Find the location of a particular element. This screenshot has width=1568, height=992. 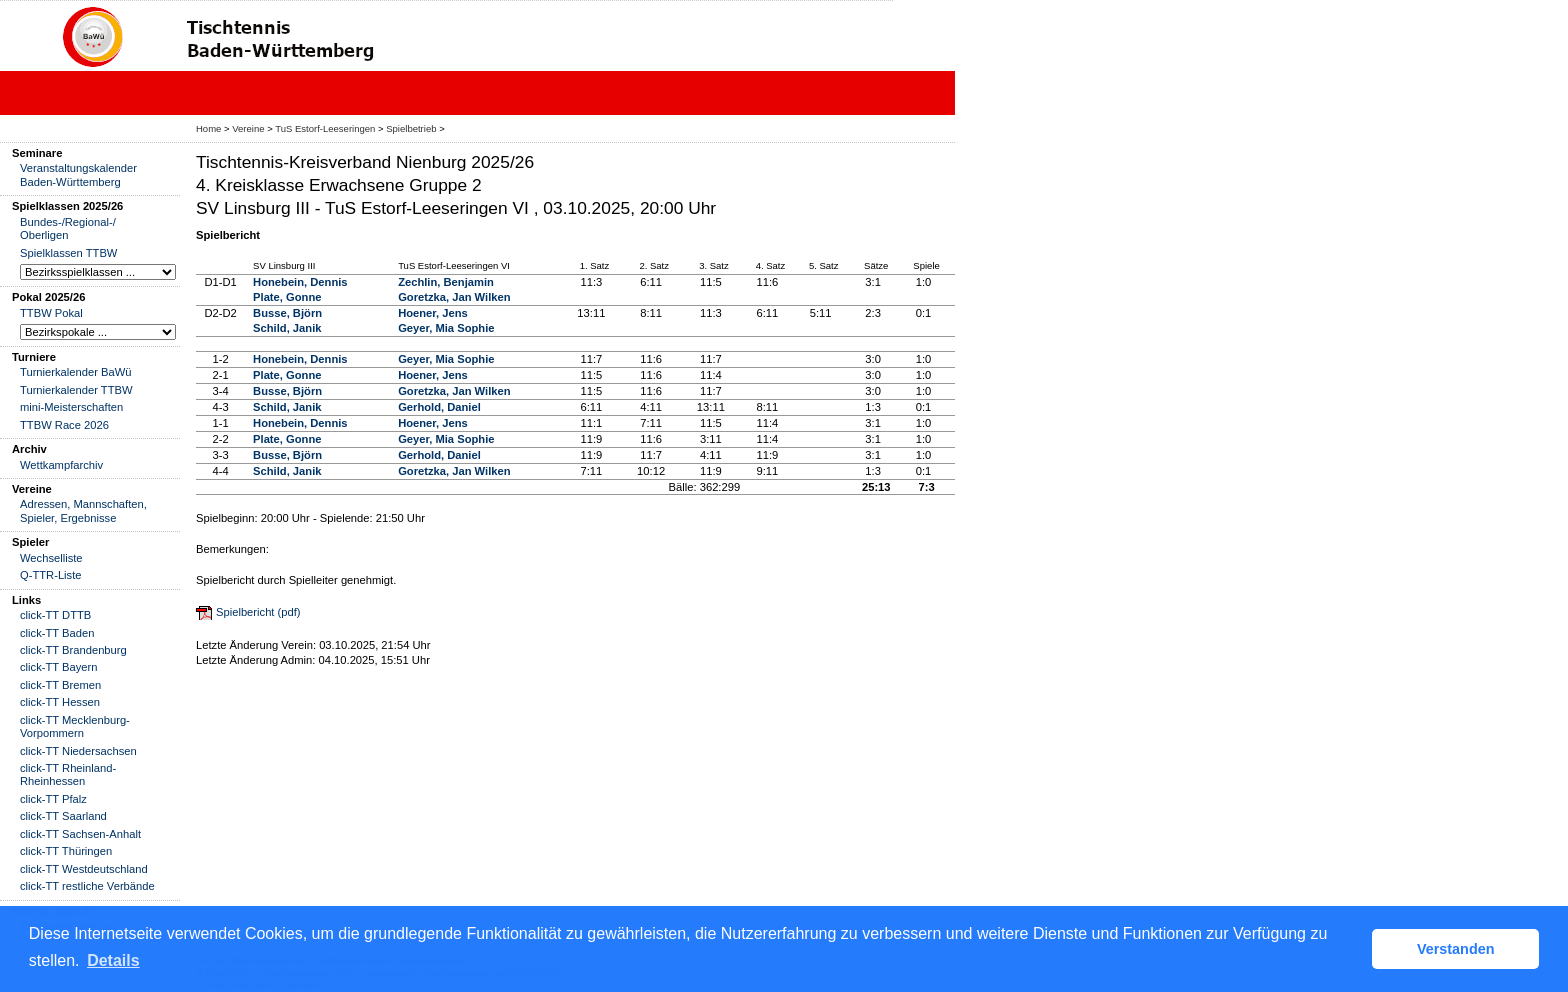

click-TT Brandenburg is located at coordinates (73, 650).